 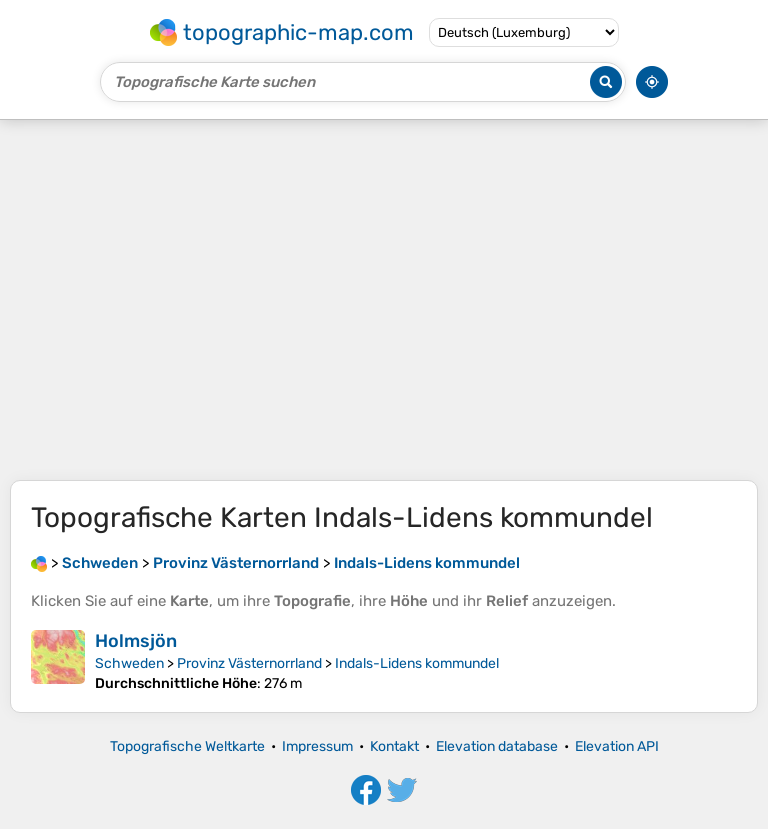 I want to click on [Advertisement], so click(x=384, y=300).